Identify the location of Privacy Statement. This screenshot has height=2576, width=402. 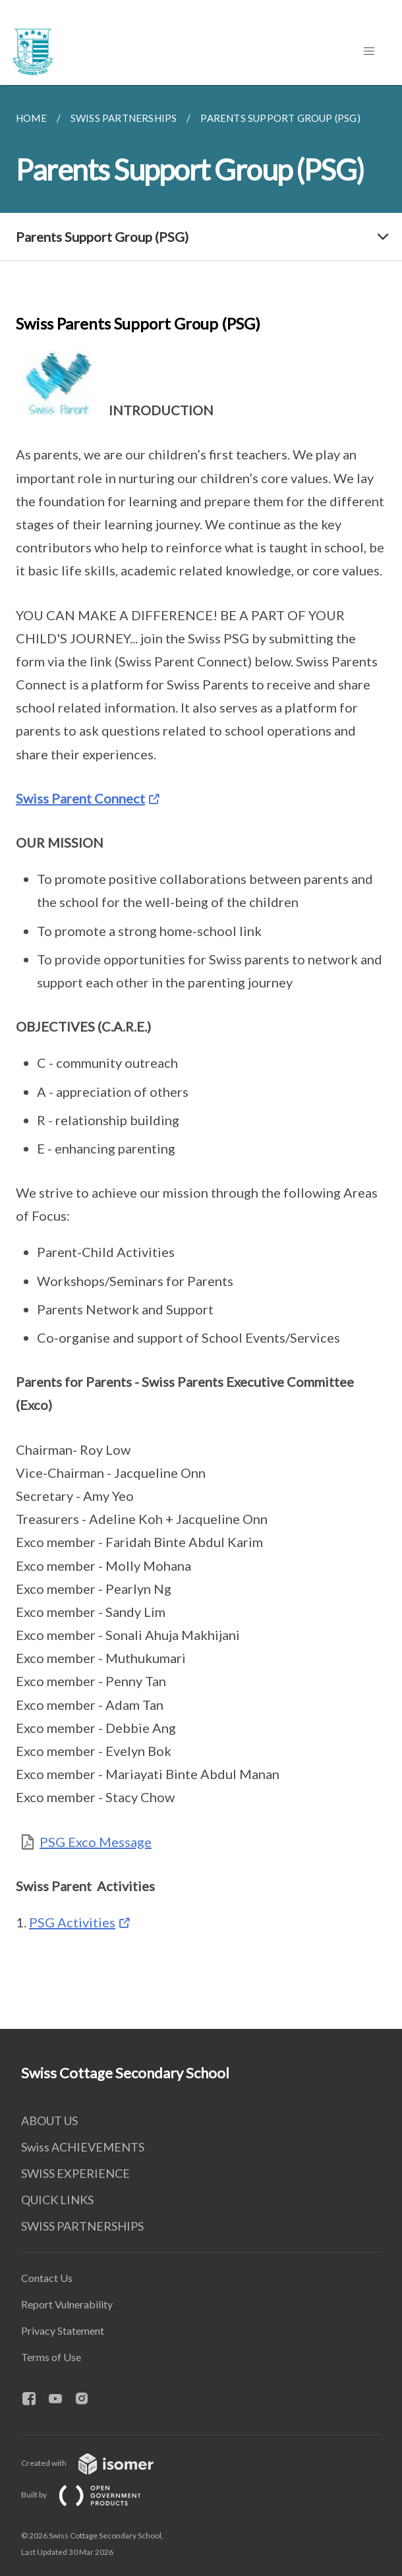
(62, 2330).